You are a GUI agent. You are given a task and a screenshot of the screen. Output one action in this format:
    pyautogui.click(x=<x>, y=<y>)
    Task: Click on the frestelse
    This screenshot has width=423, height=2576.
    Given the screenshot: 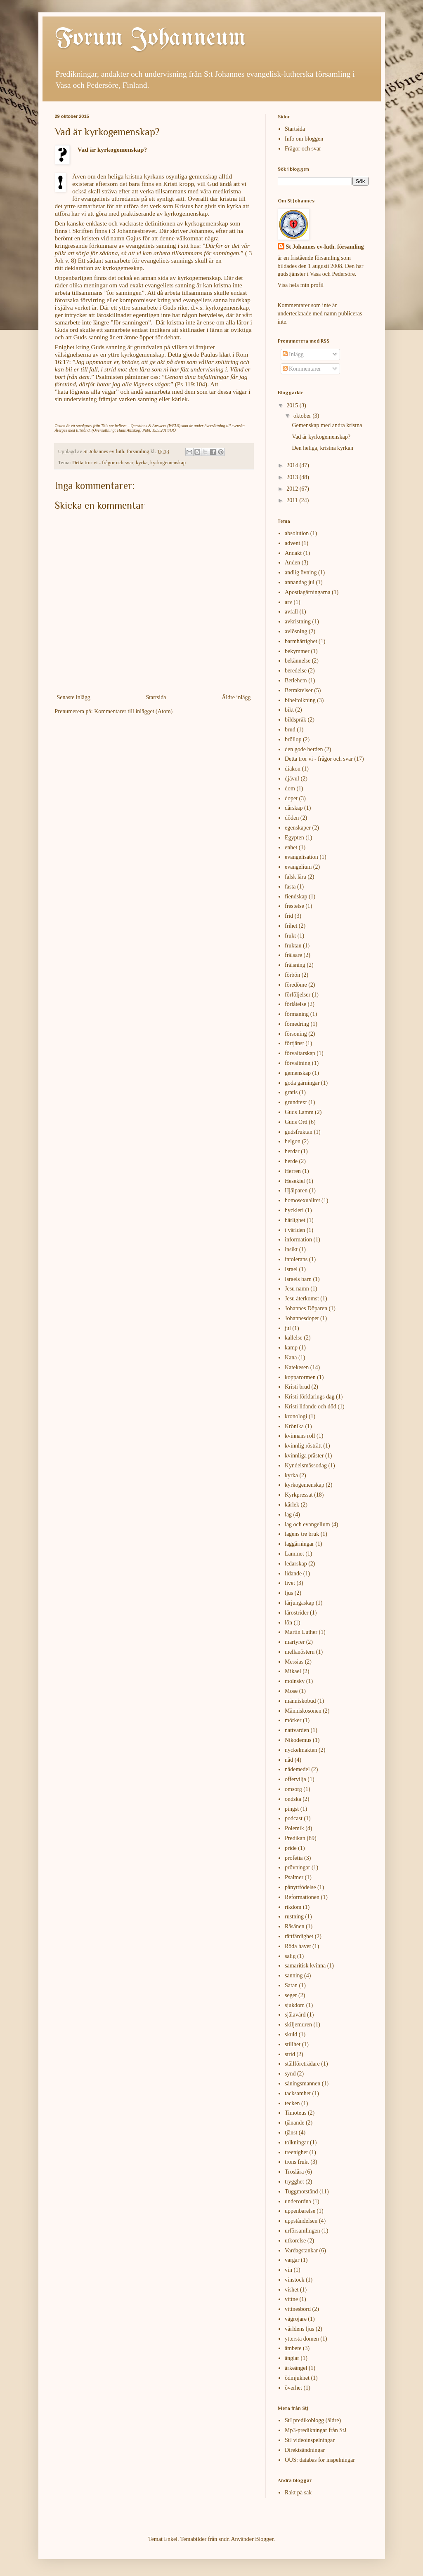 What is the action you would take?
    pyautogui.click(x=294, y=906)
    